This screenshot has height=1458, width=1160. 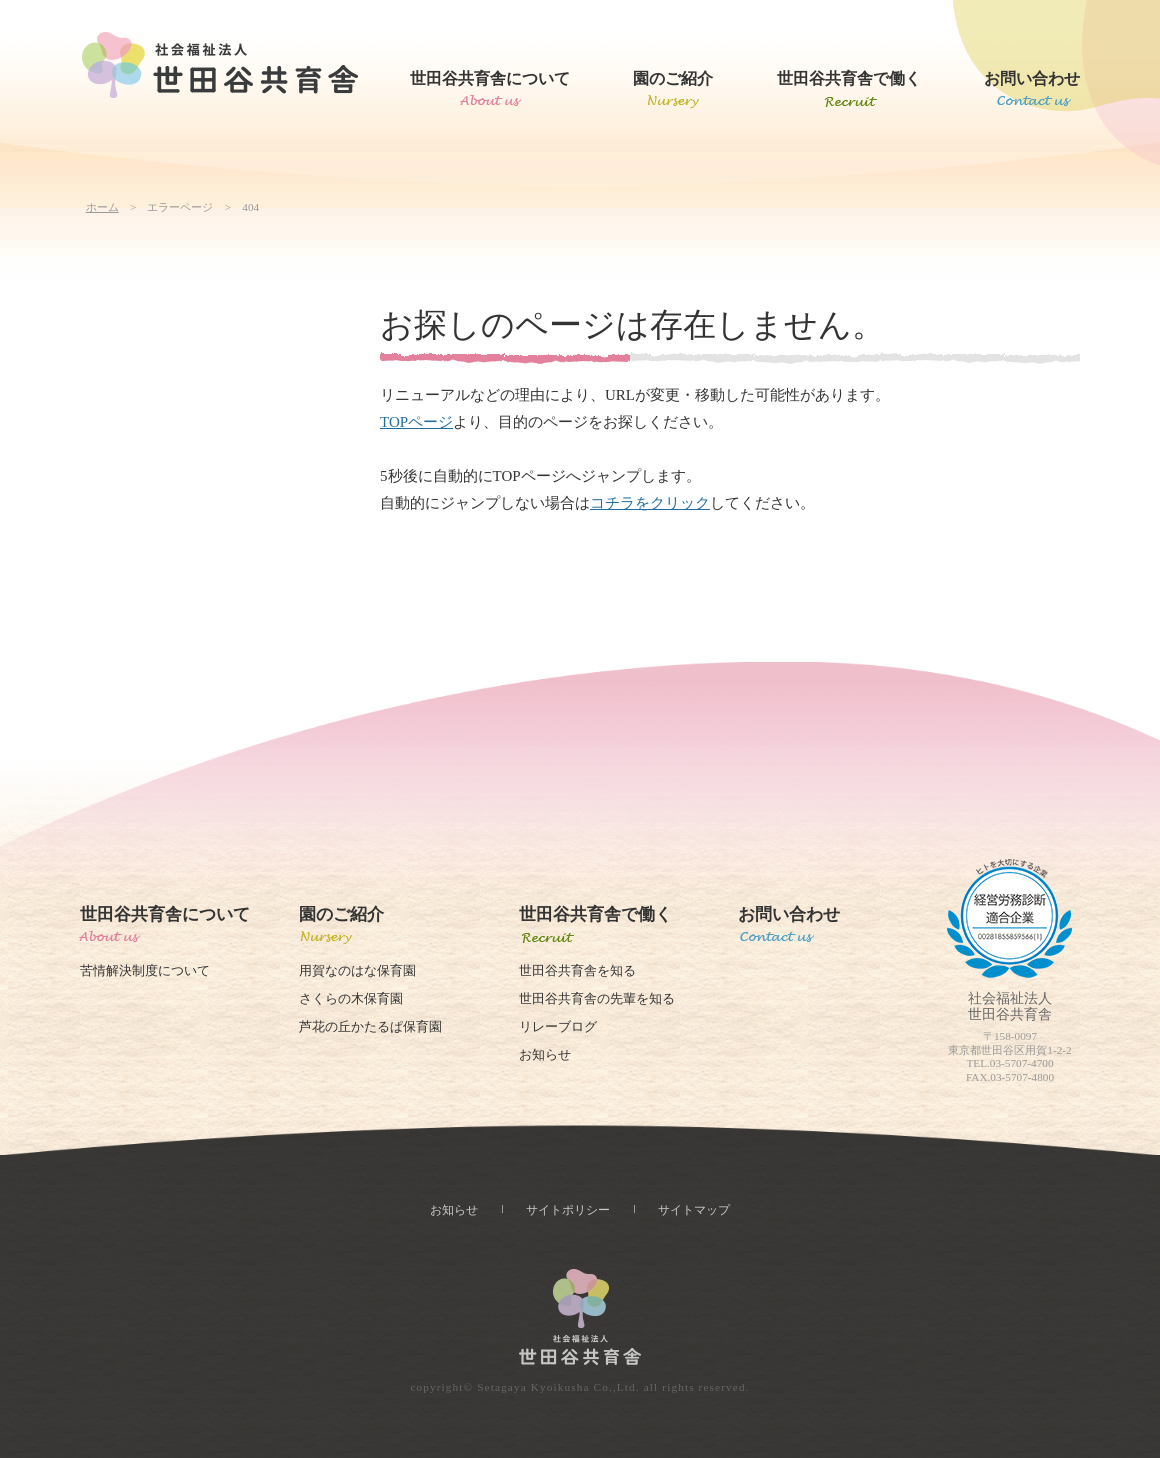 What do you see at coordinates (1032, 78) in the screenshot?
I see `お問い合わせ` at bounding box center [1032, 78].